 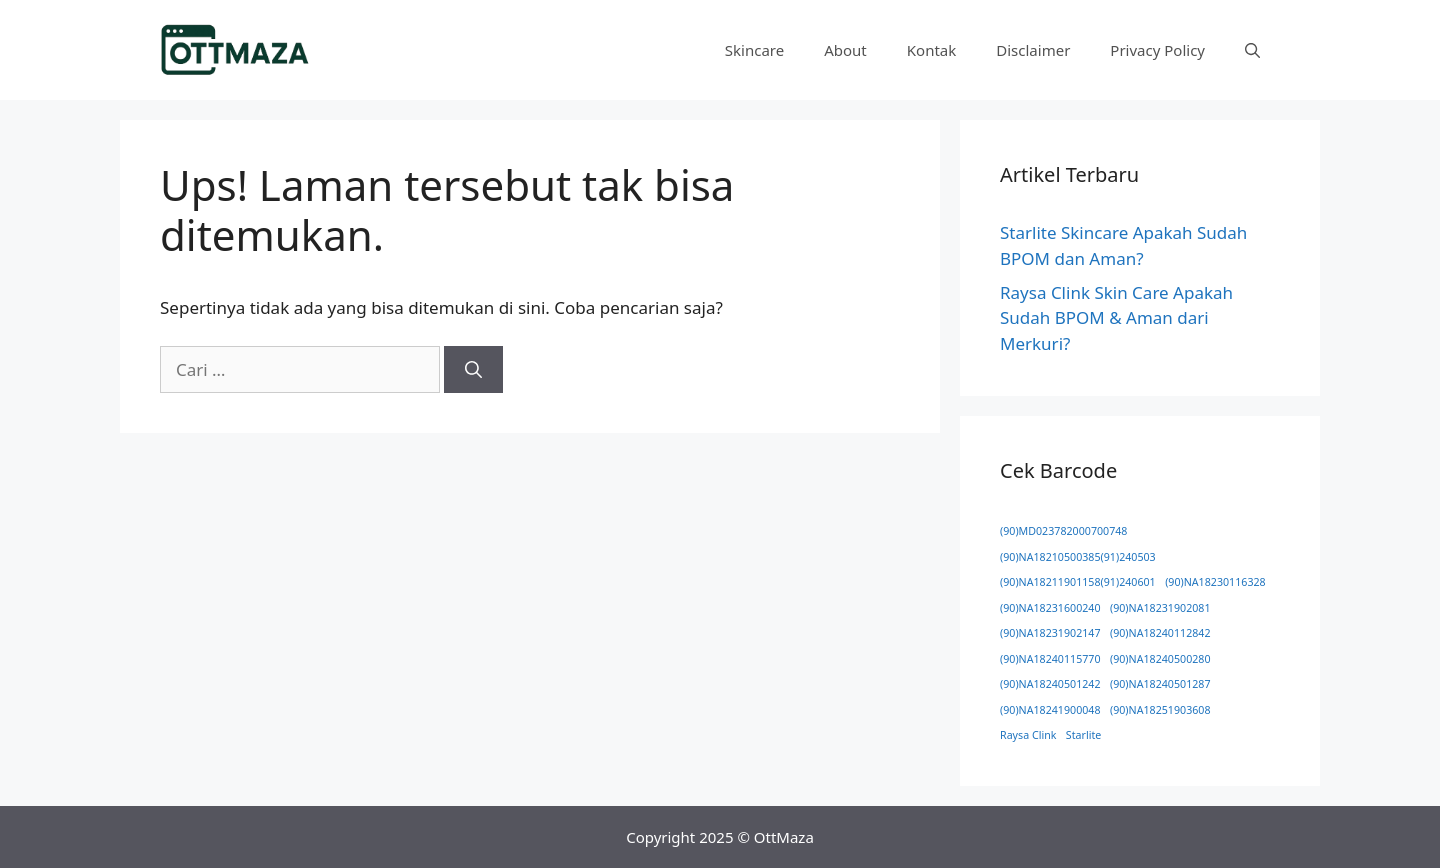 I want to click on (90)NA18251903608 [(90)NA18251903608 (1 item)], so click(x=1160, y=710).